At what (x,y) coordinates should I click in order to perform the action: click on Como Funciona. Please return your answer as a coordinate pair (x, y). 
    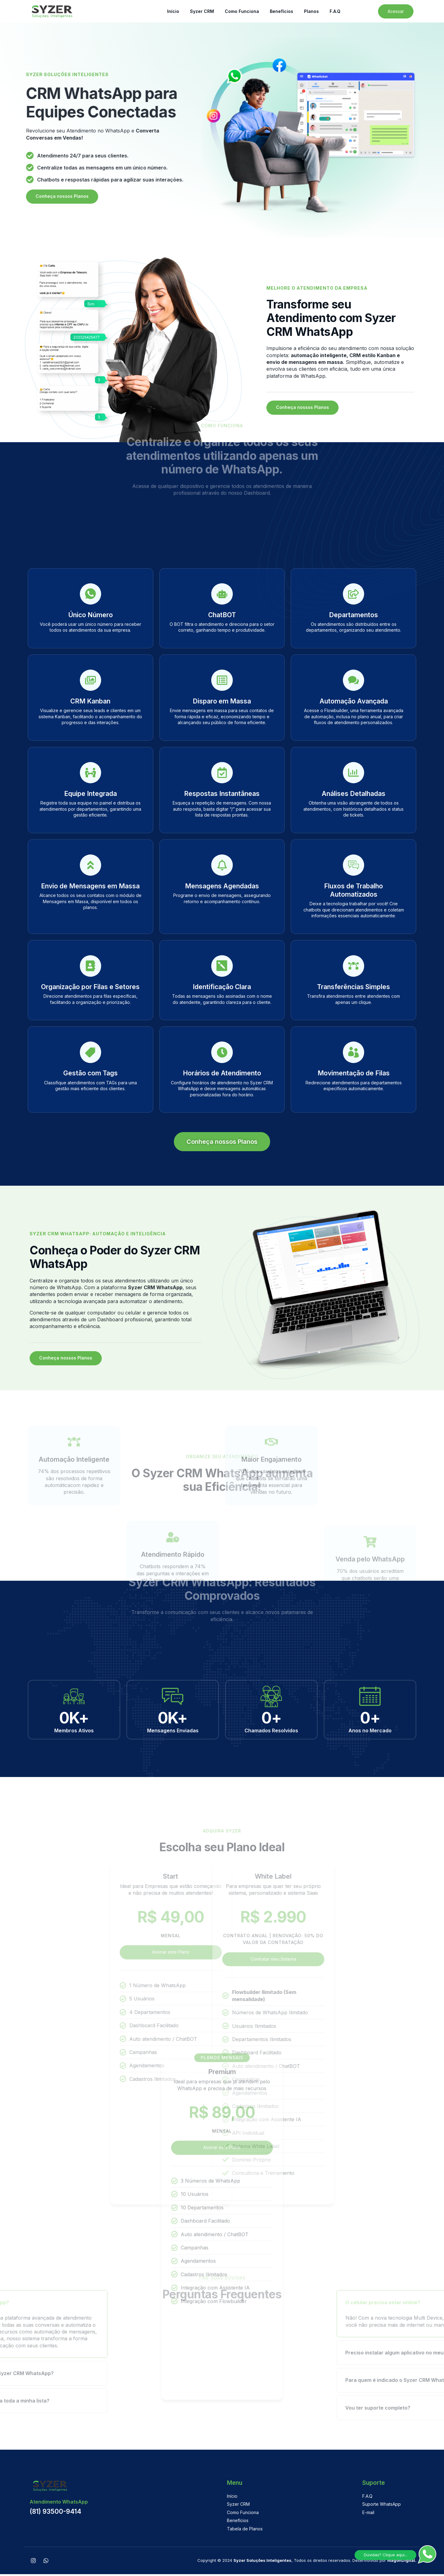
    Looking at the image, I should click on (242, 11).